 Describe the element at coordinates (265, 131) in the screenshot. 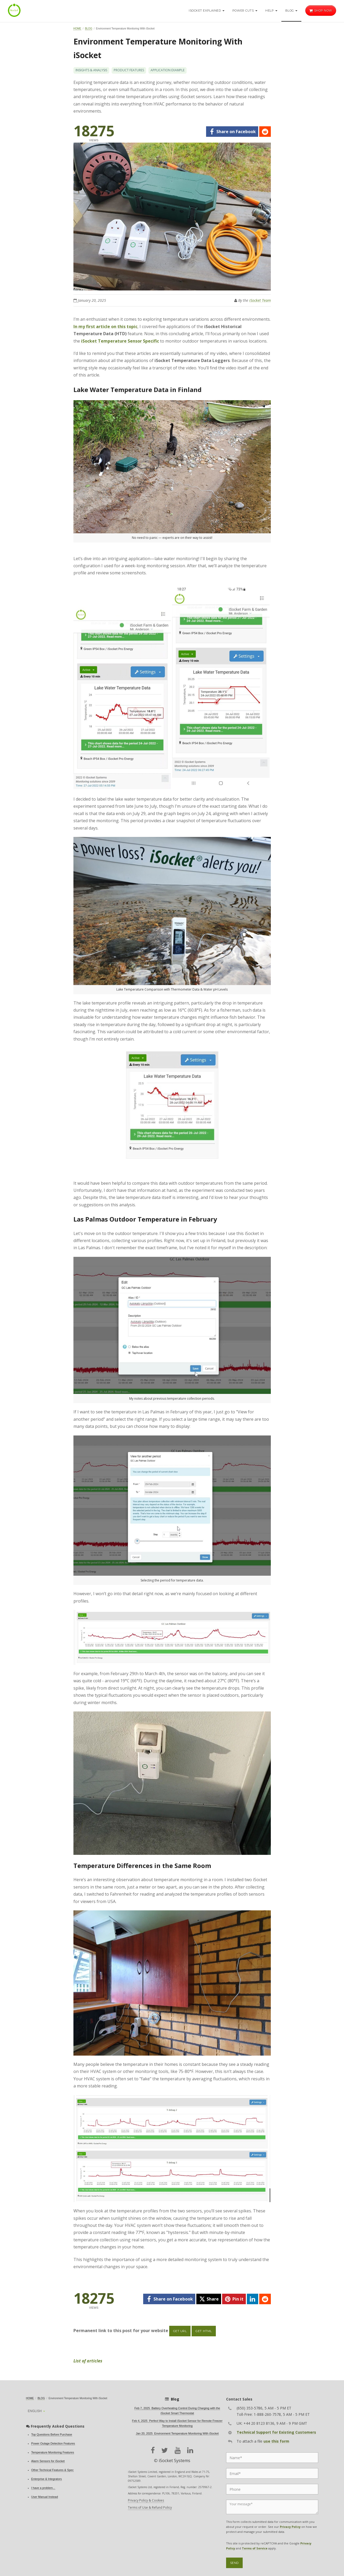

I see `[reddit]` at that location.